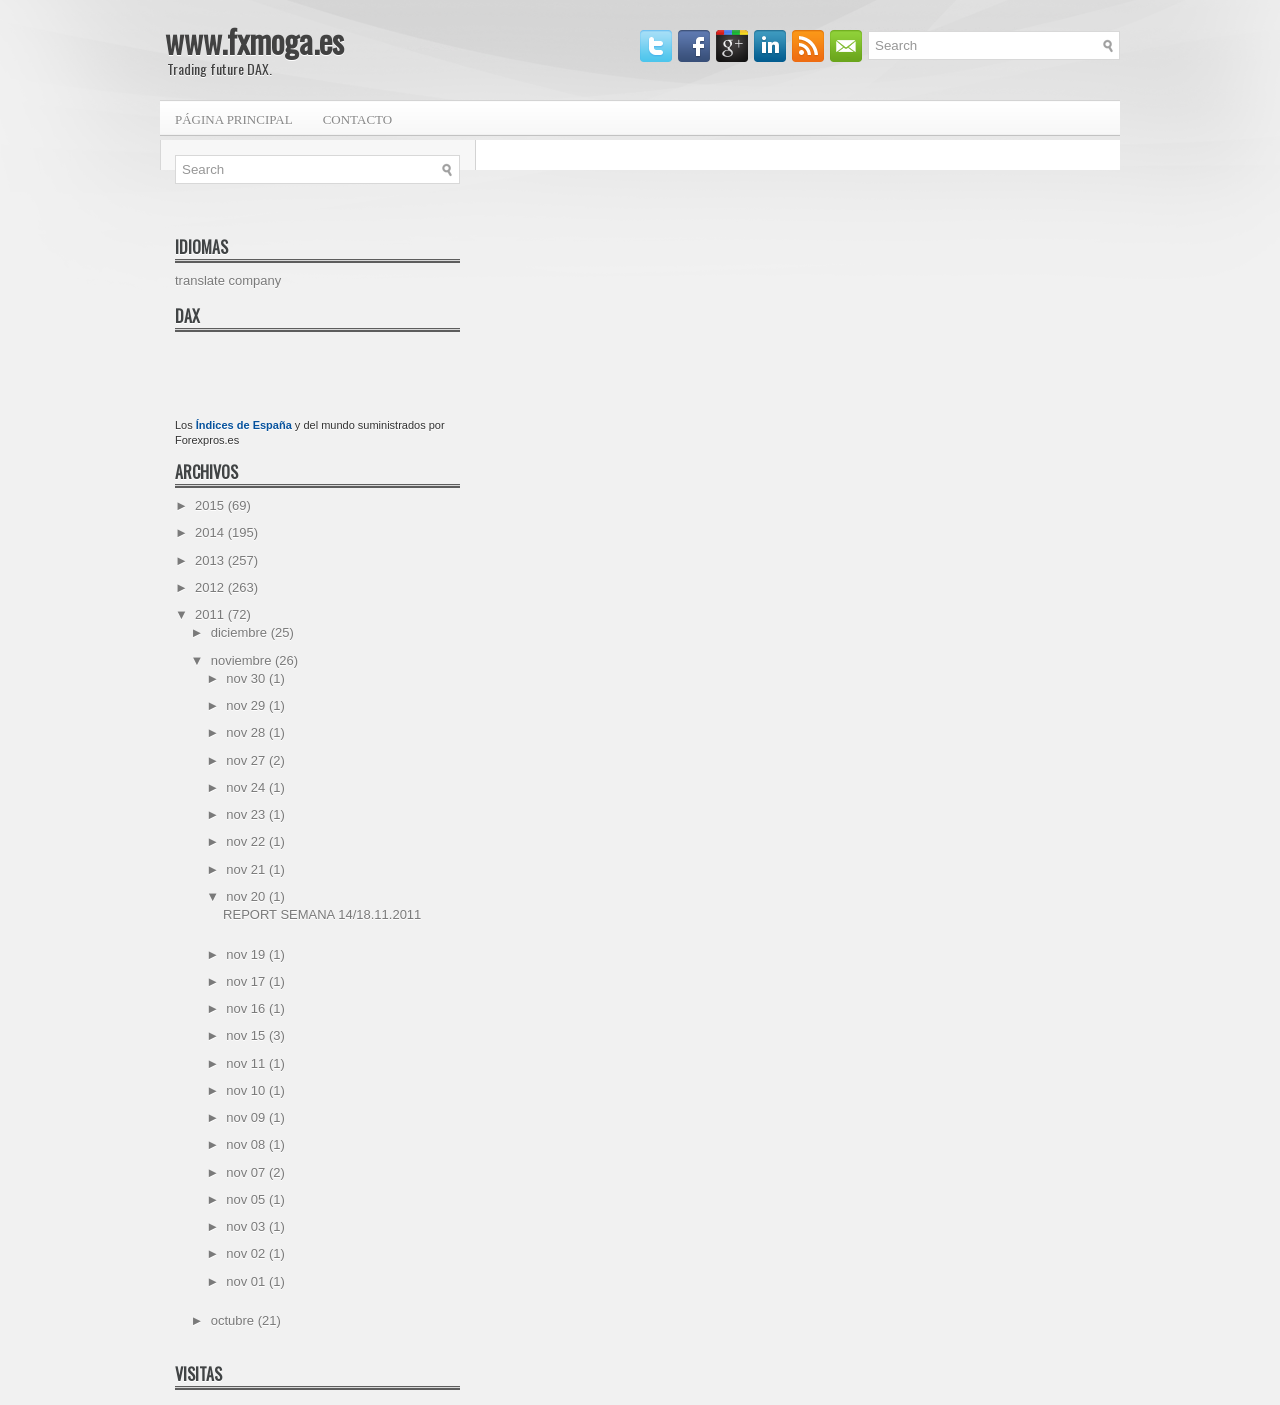 Image resolution: width=1280 pixels, height=1405 pixels. I want to click on nov 24, so click(247, 787).